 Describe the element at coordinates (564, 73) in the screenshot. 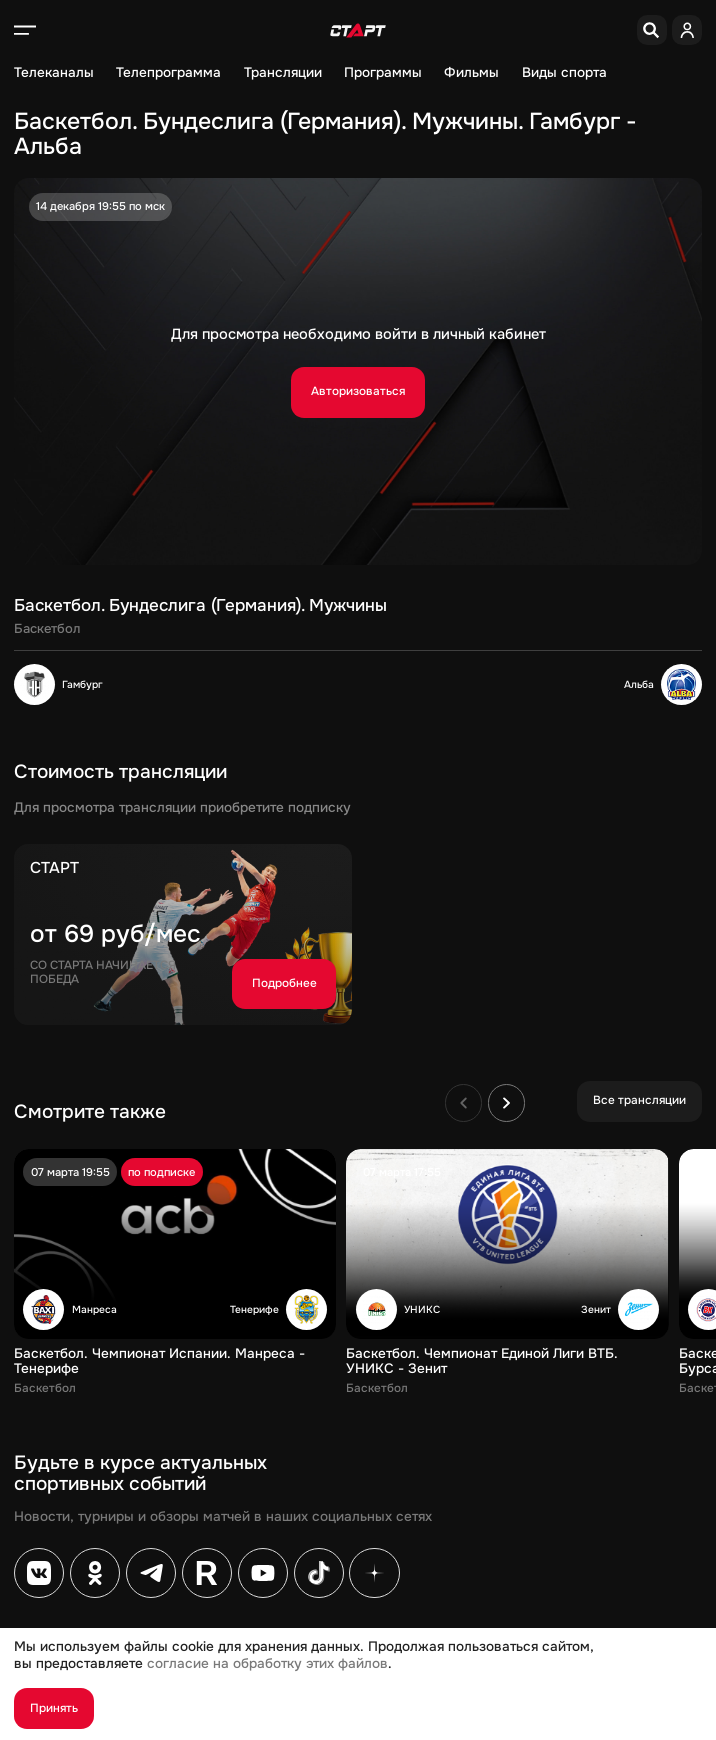

I see `Виды спорта` at that location.